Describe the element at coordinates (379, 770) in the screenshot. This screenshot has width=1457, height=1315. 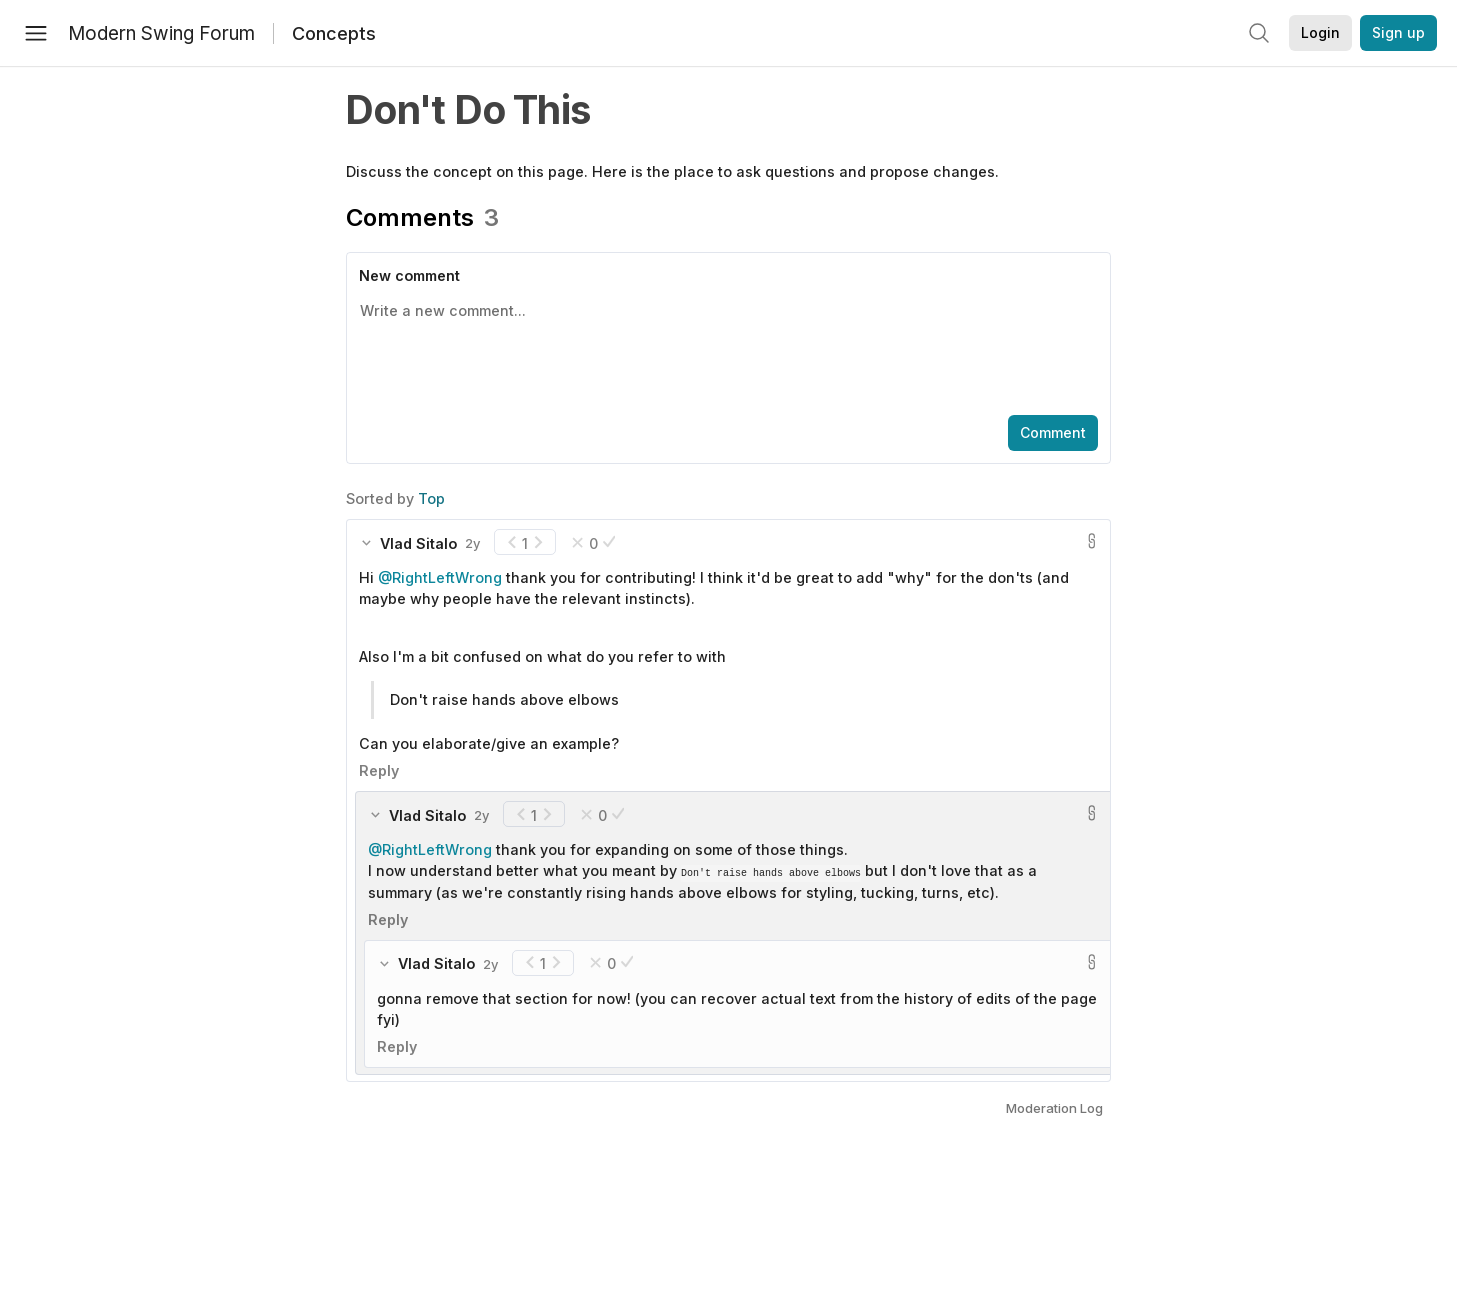
I see `Reply` at that location.